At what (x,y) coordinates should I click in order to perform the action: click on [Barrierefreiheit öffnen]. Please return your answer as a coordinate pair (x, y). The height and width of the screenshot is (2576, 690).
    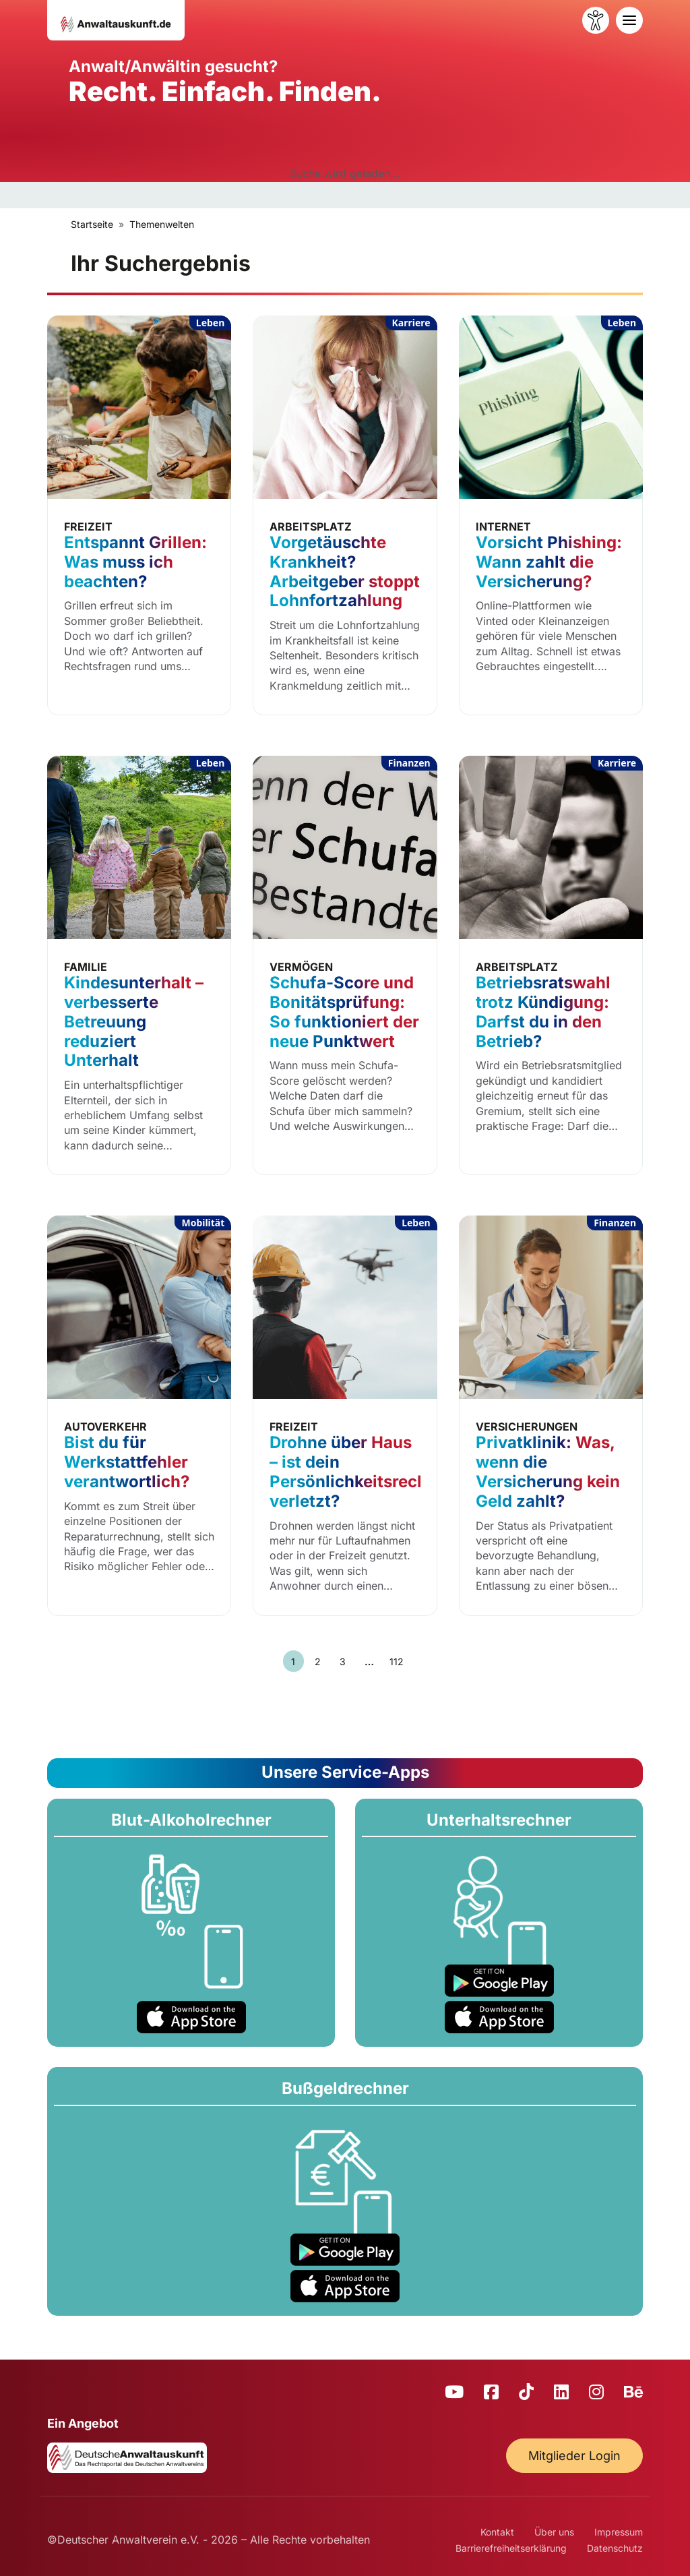
    Looking at the image, I should click on (595, 20).